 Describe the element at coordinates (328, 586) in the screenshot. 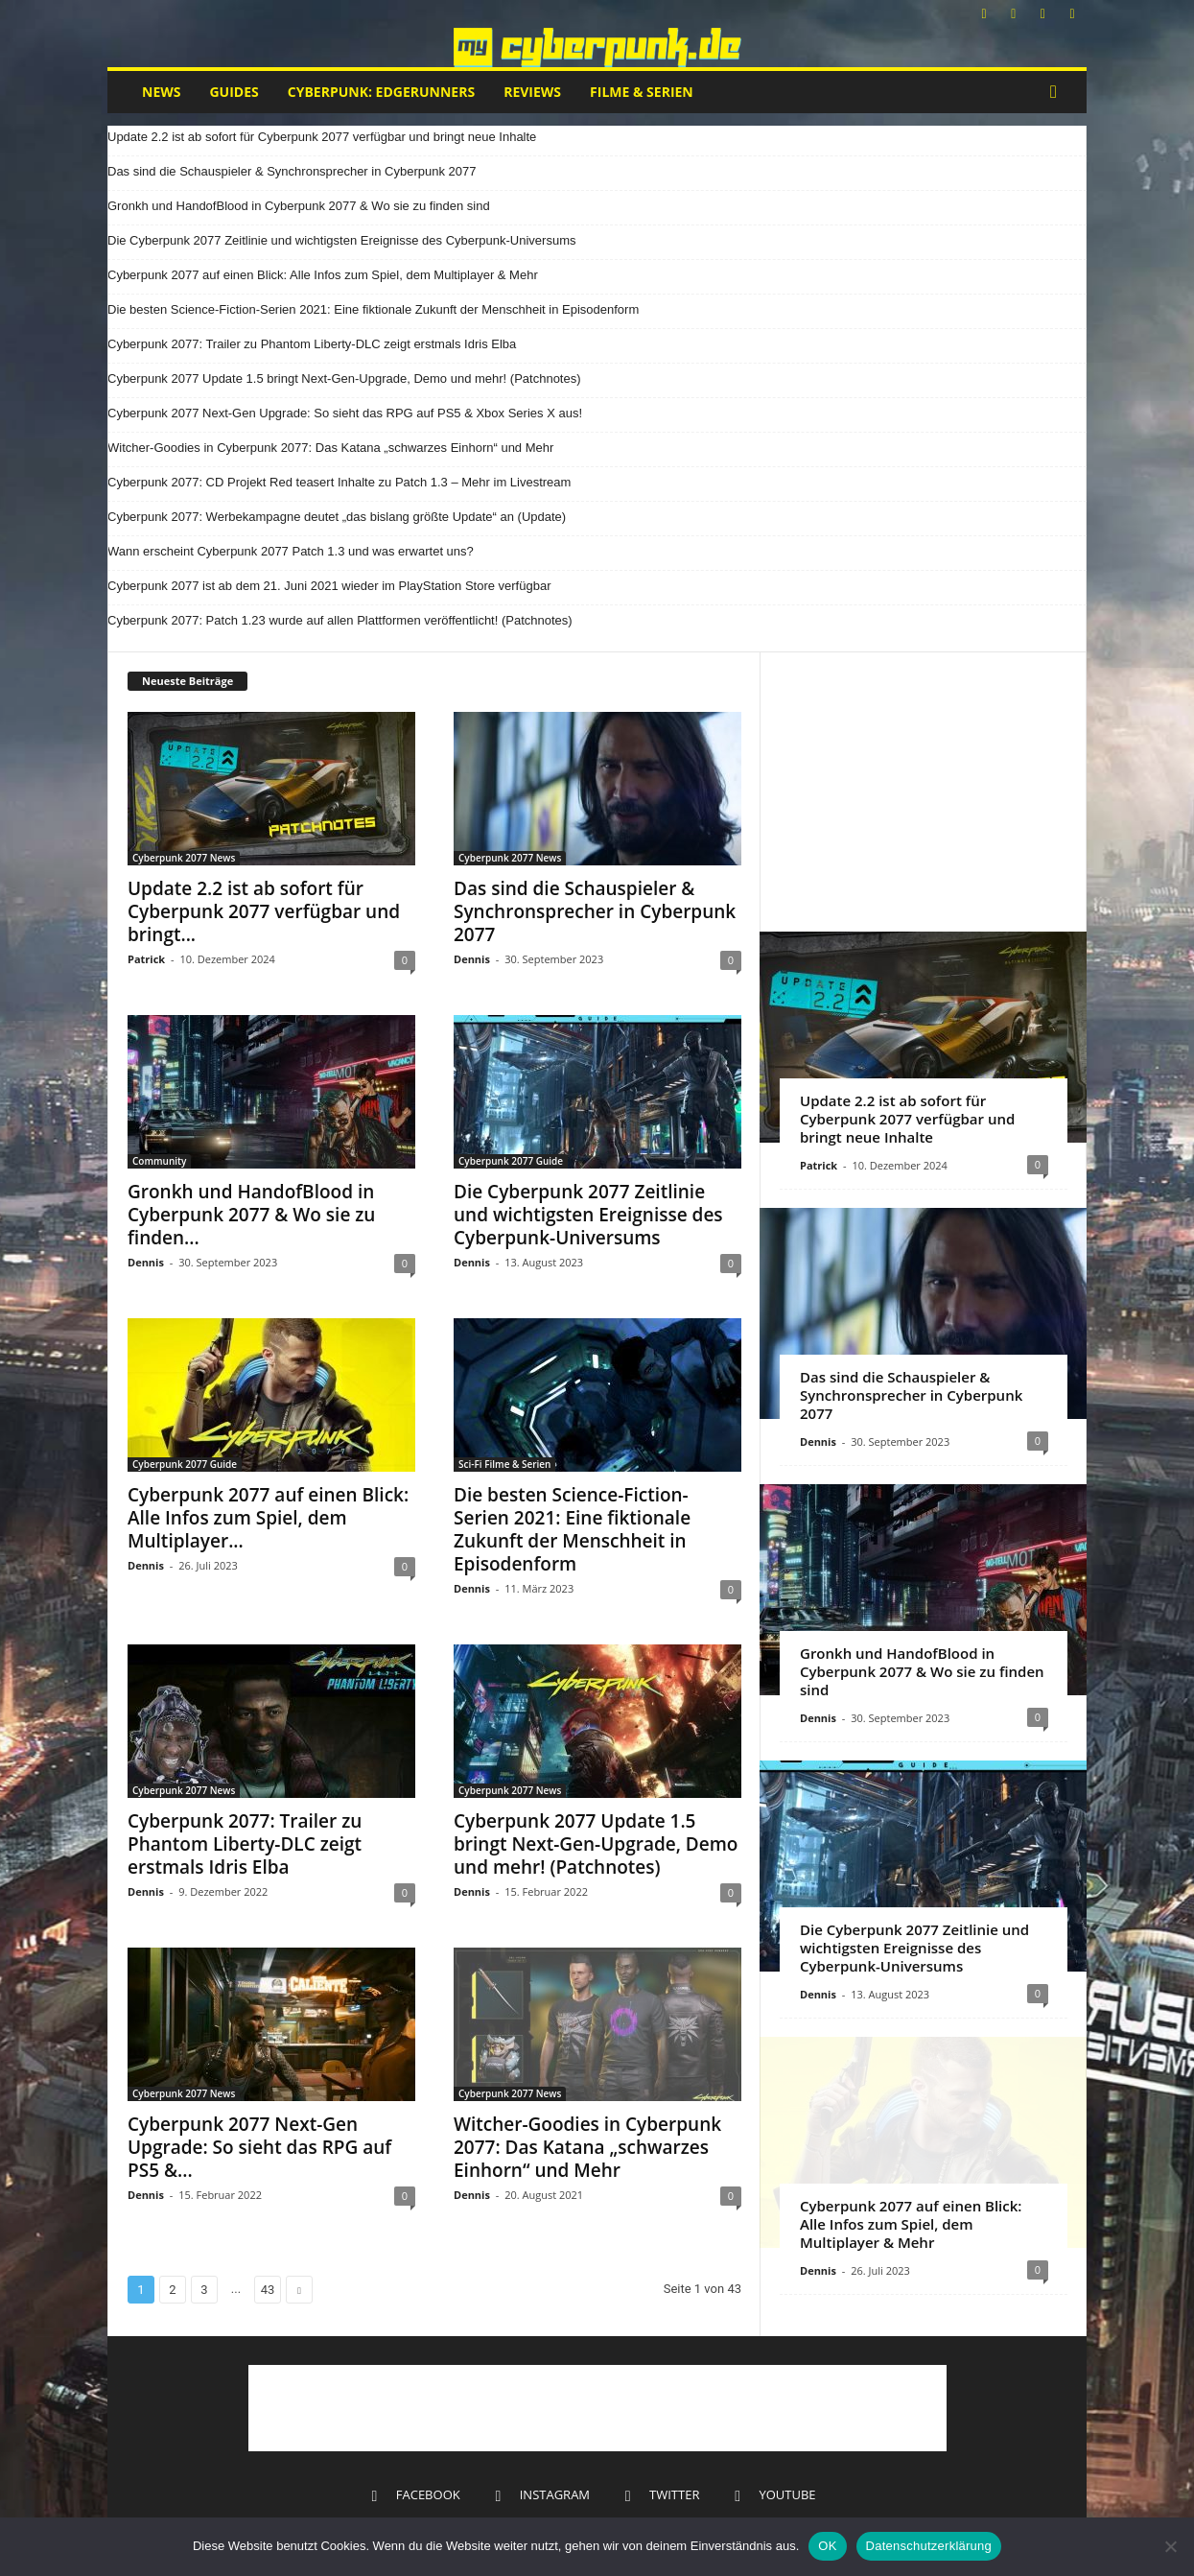

I see `Cyberpunk 2077 ist ab dem 21. Juni 2021 wieder im PlayStation Store verfügbar` at that location.